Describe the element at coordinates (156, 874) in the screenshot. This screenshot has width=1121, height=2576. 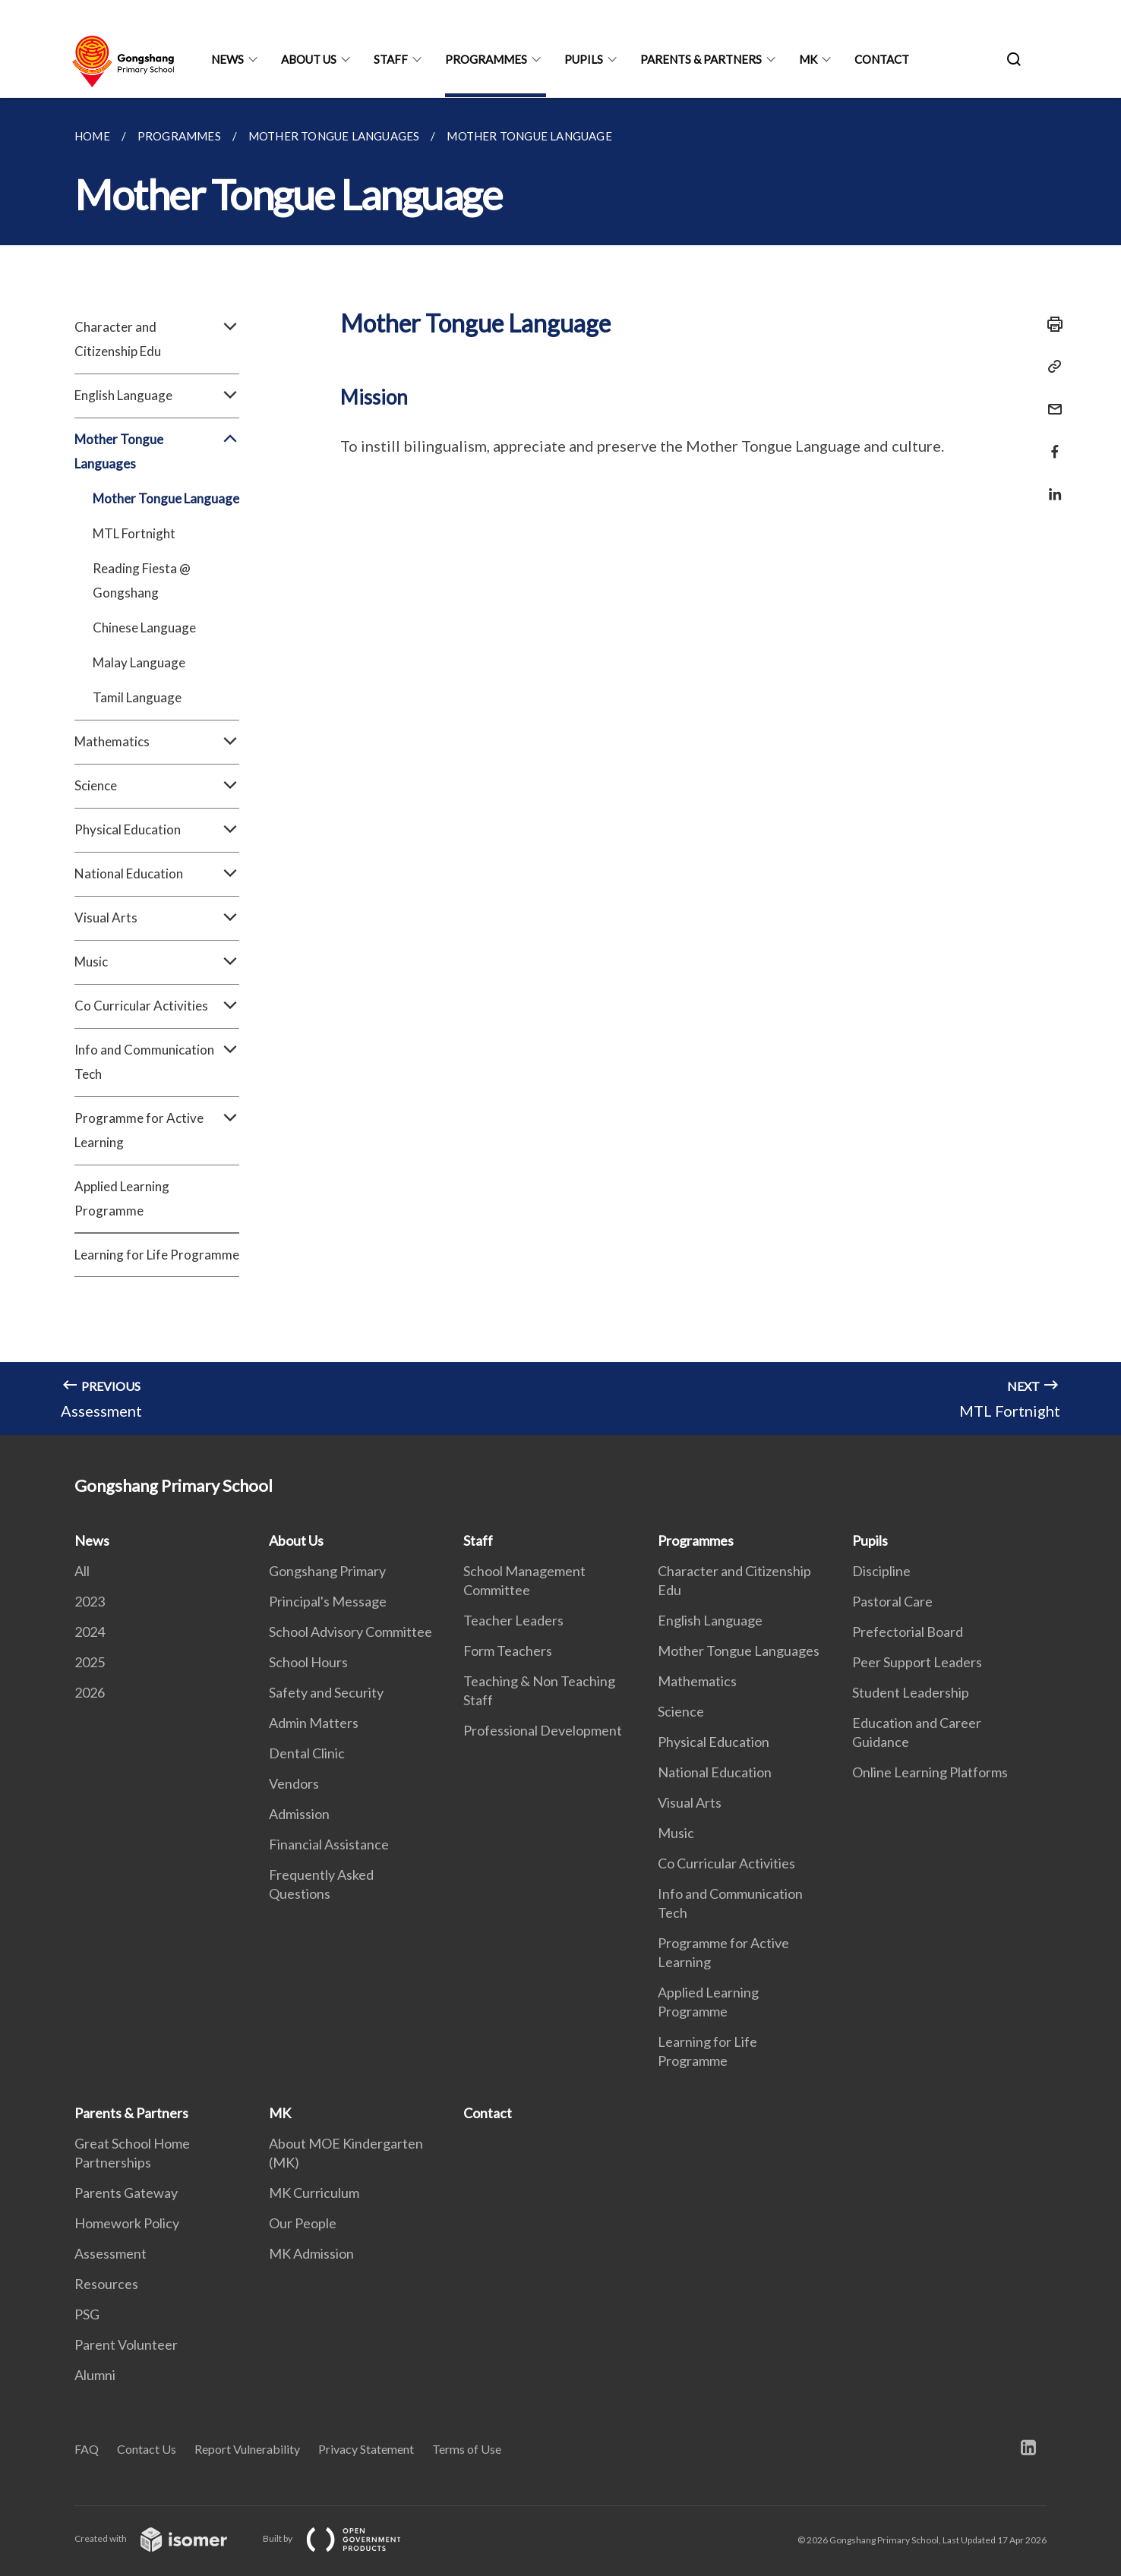
I see `National Education` at that location.